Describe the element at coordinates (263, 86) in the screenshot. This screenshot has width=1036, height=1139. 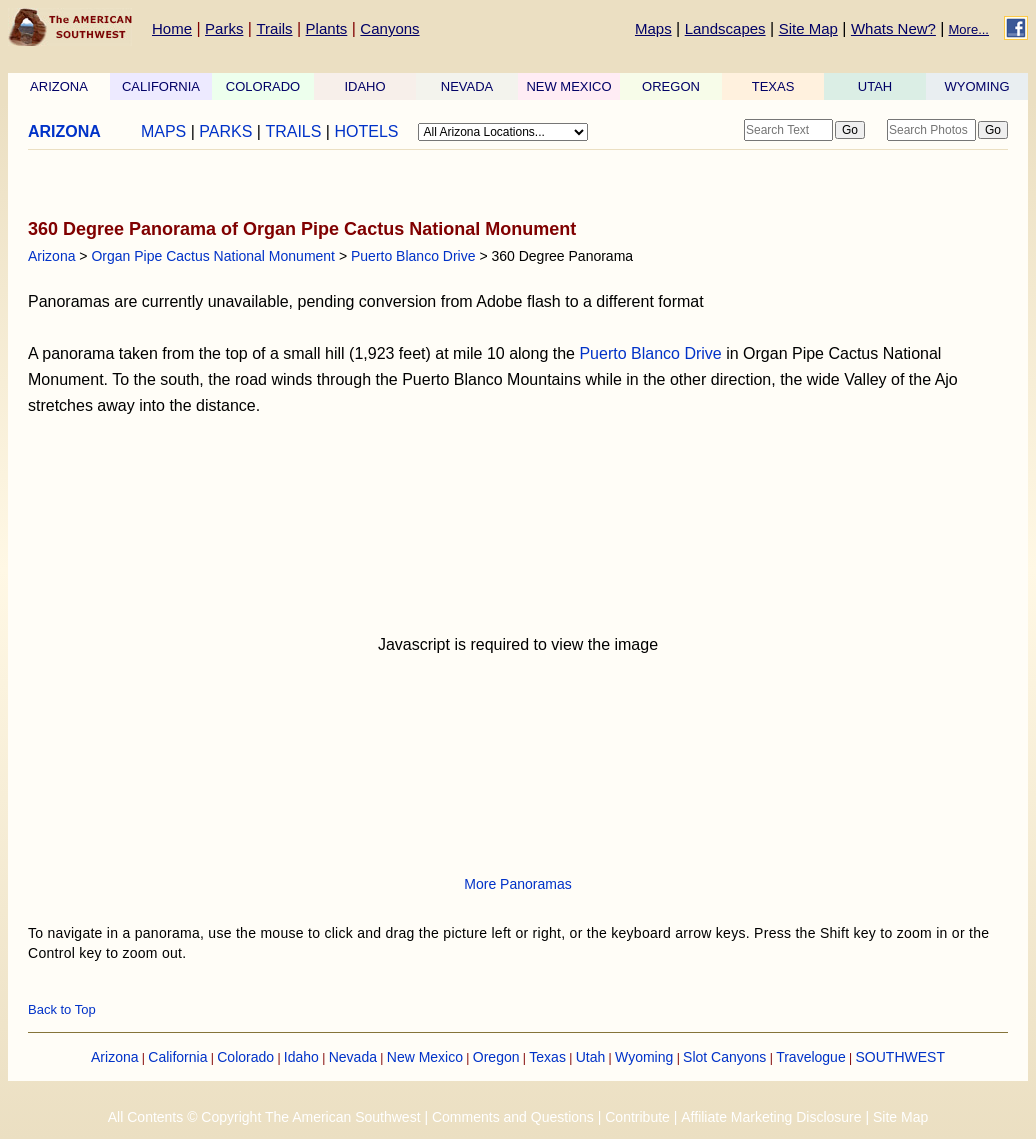
I see `COLORADO` at that location.